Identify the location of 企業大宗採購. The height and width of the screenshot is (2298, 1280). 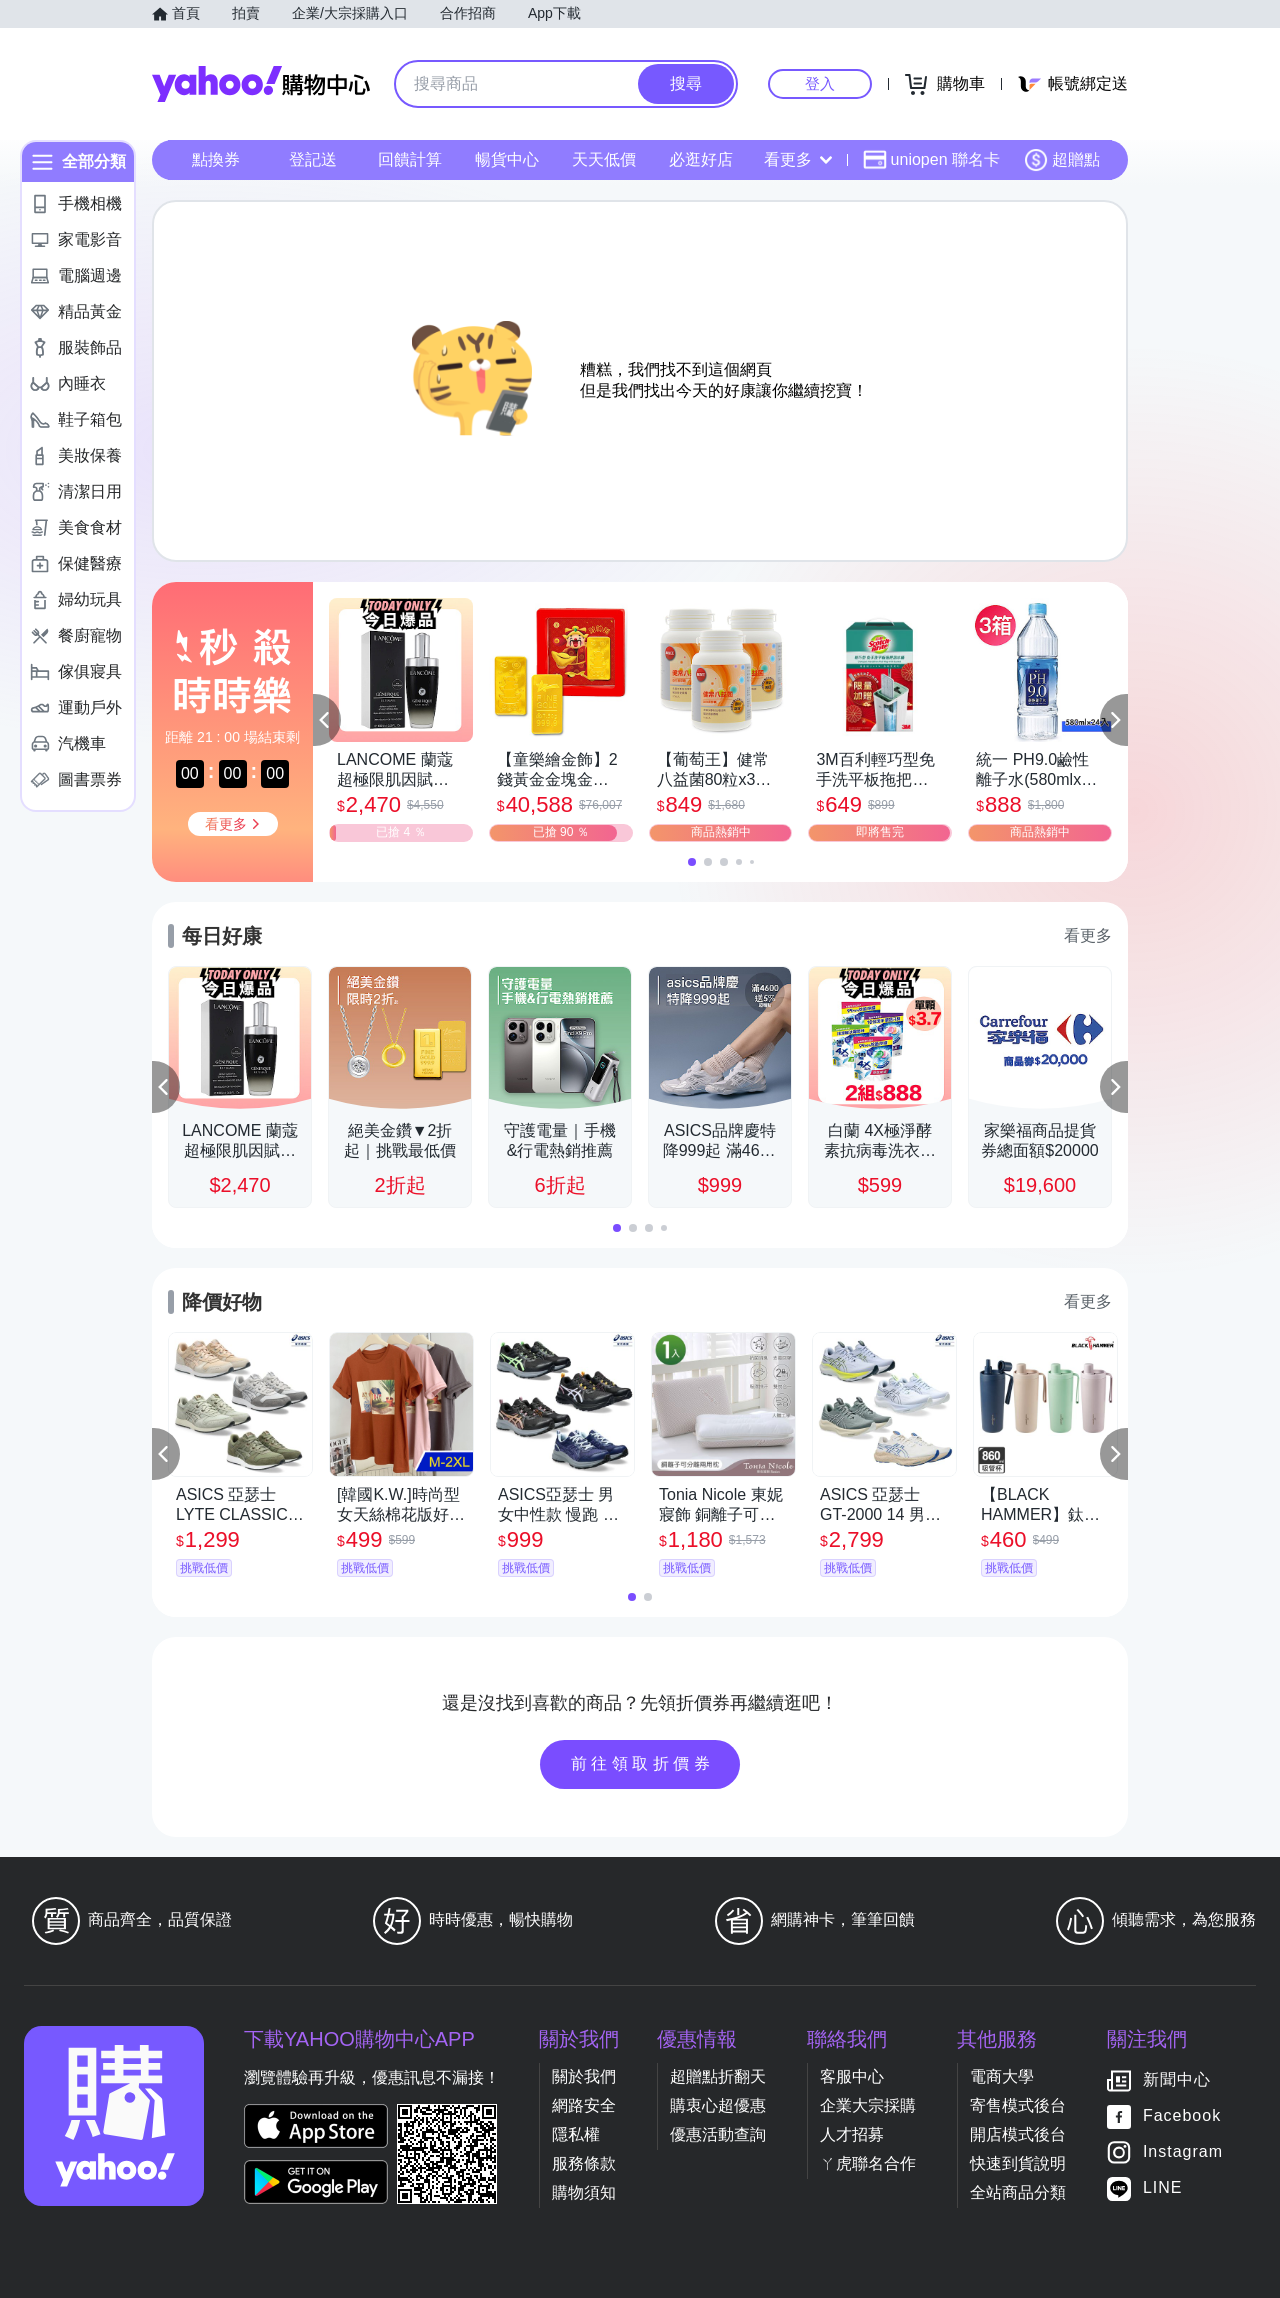
(868, 2105).